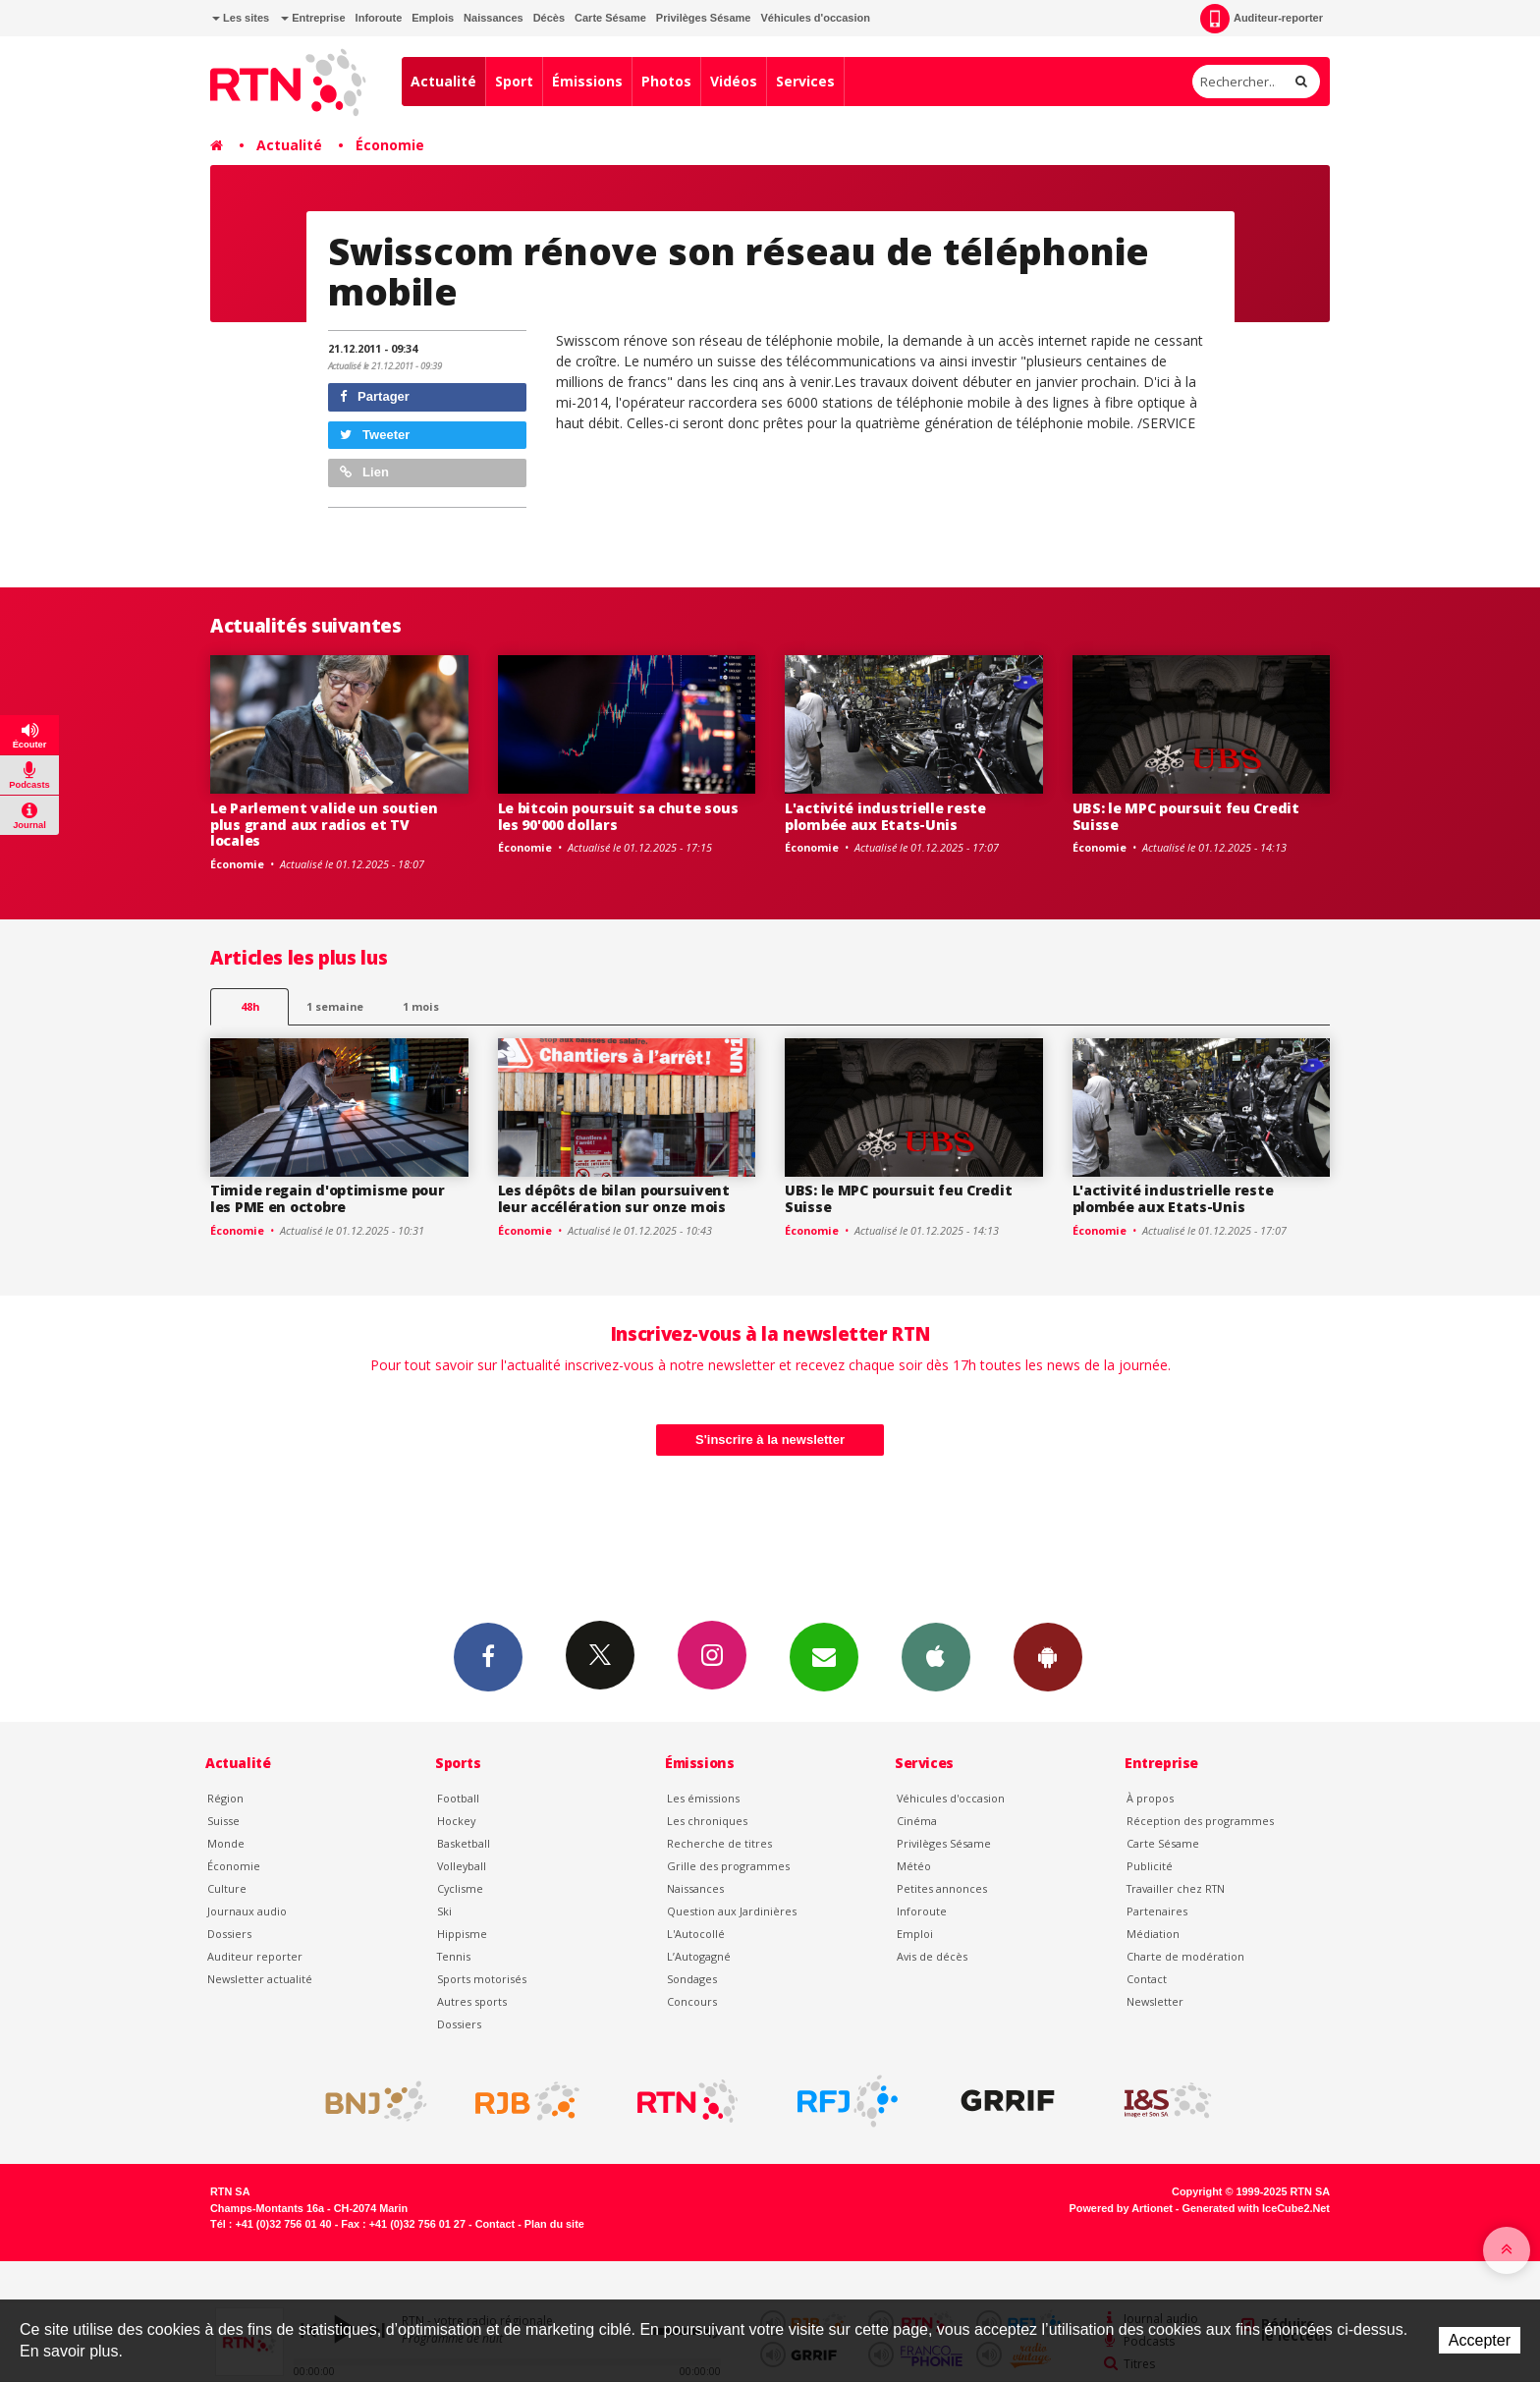 The image size is (1540, 2382). Describe the element at coordinates (223, 1820) in the screenshot. I see `Suisse` at that location.